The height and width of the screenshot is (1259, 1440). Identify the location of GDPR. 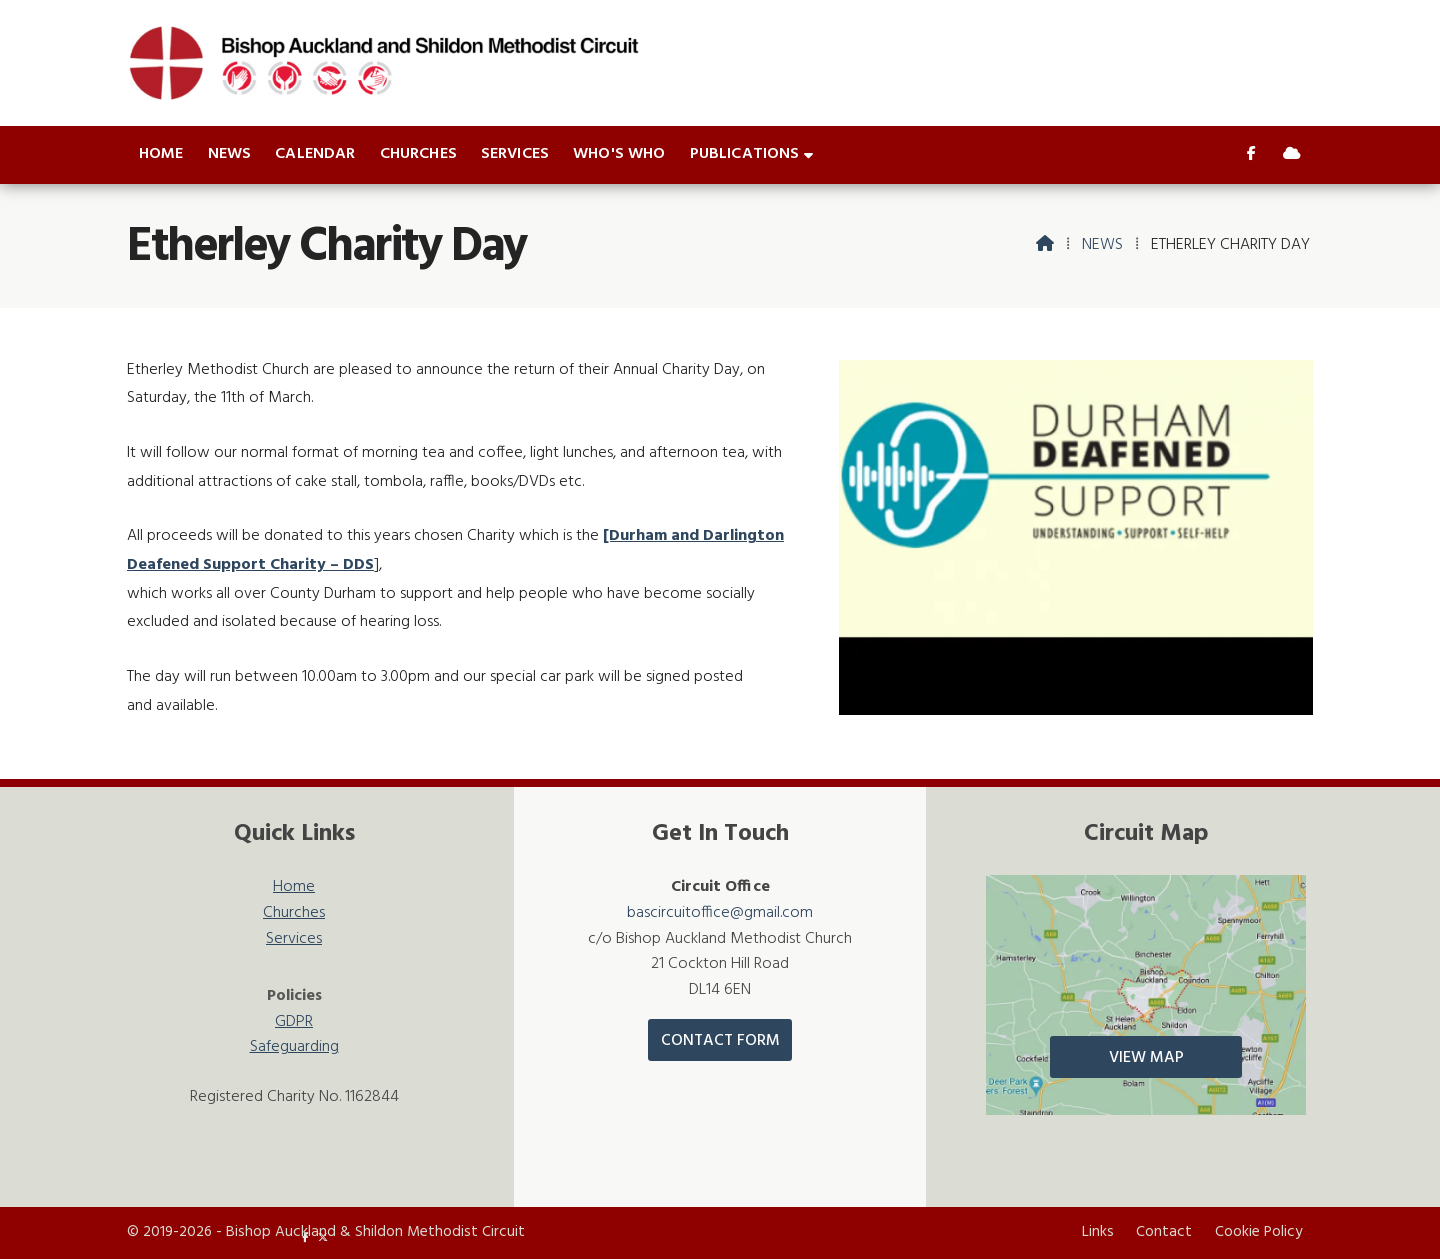
(294, 1022).